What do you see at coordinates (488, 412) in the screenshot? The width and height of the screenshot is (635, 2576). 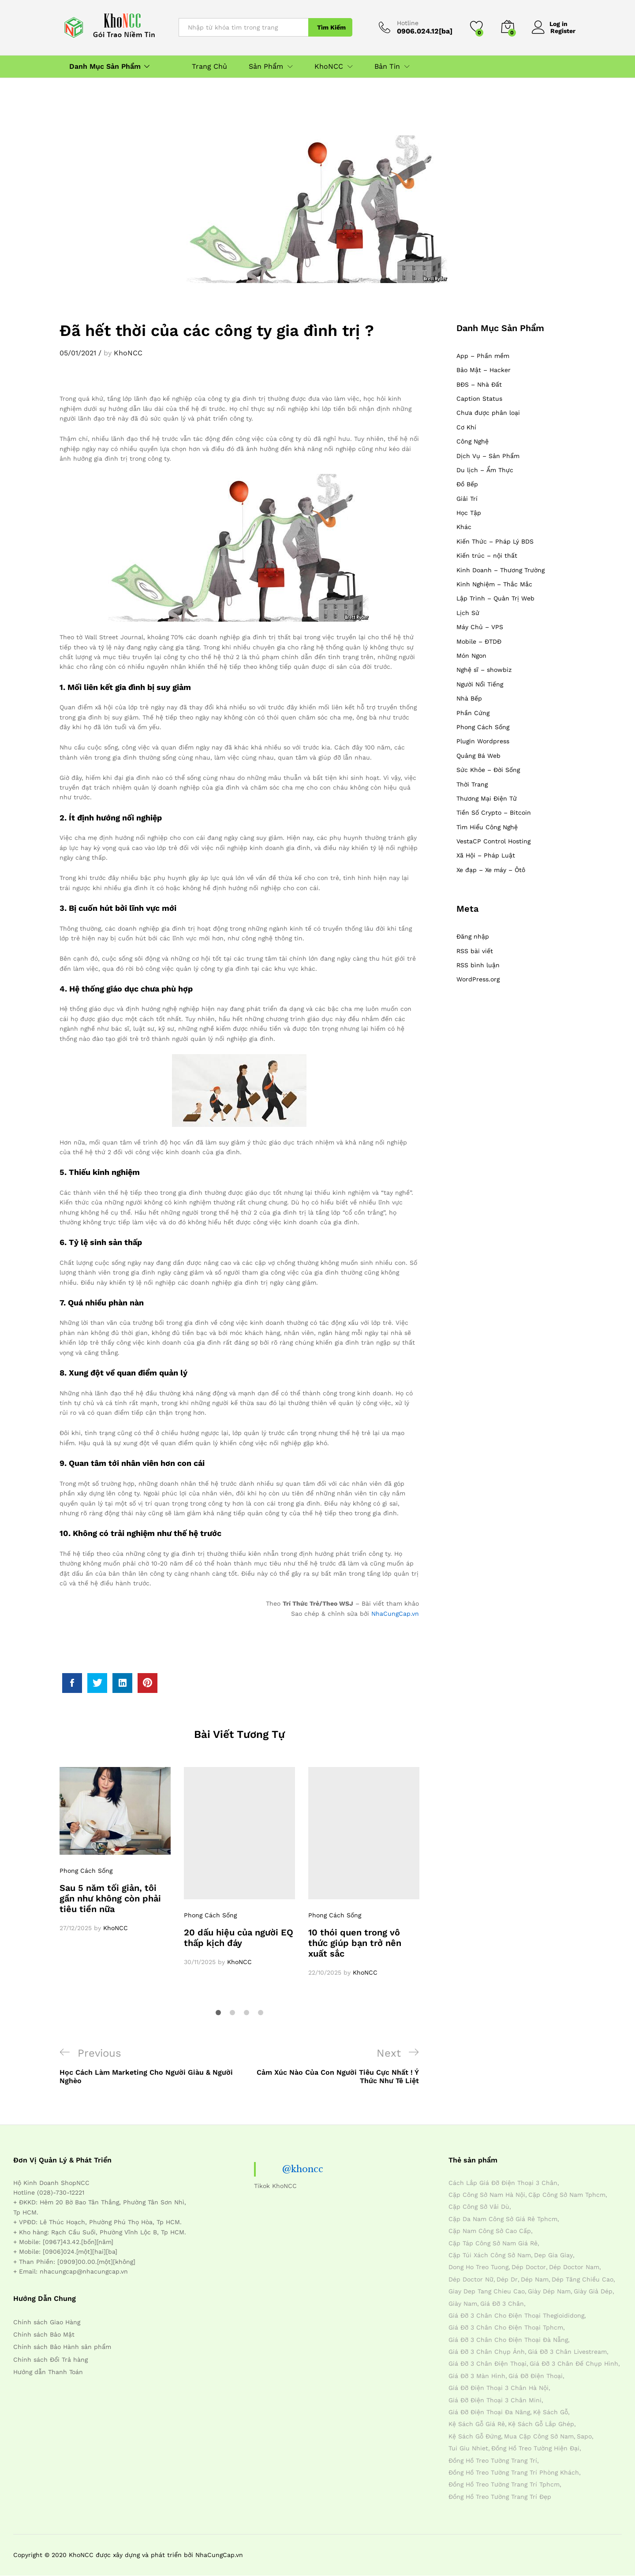 I see `Chưa được phân loại` at bounding box center [488, 412].